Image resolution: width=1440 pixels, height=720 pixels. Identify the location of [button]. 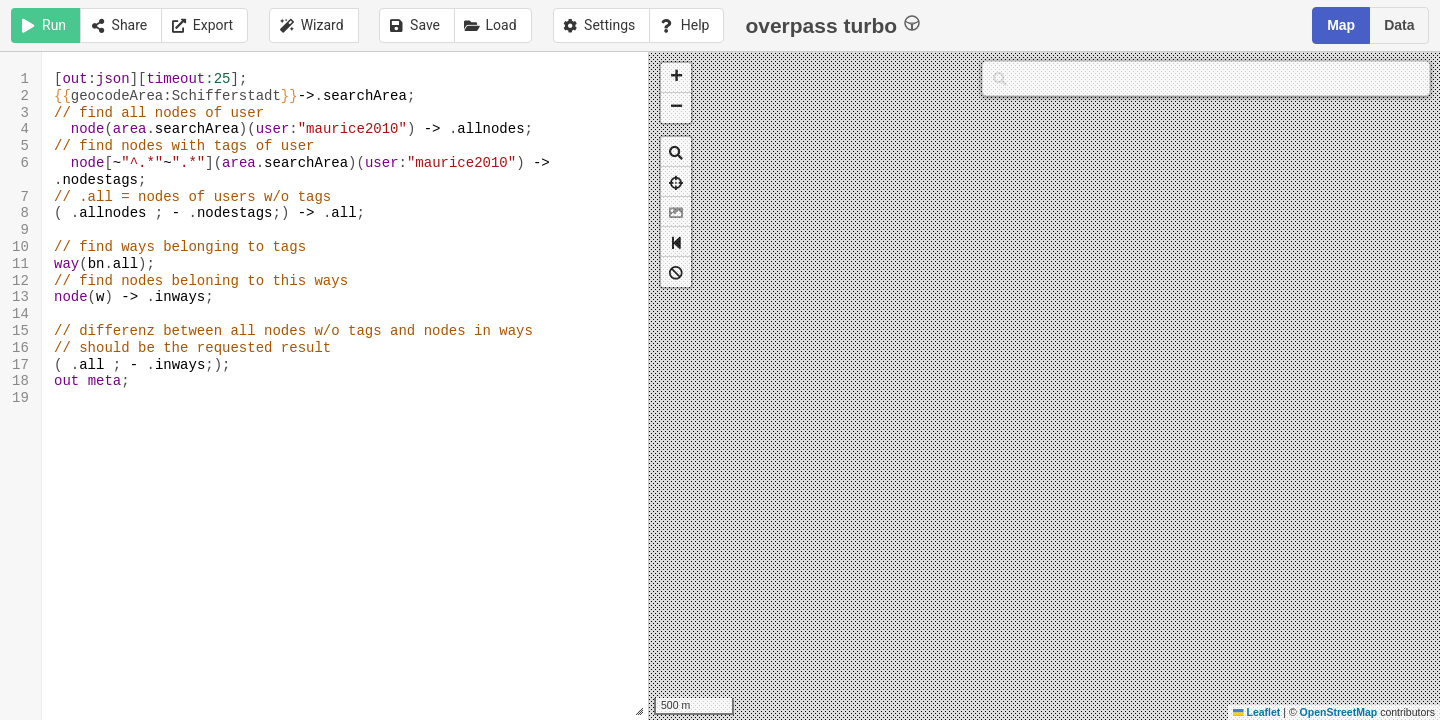
(676, 78).